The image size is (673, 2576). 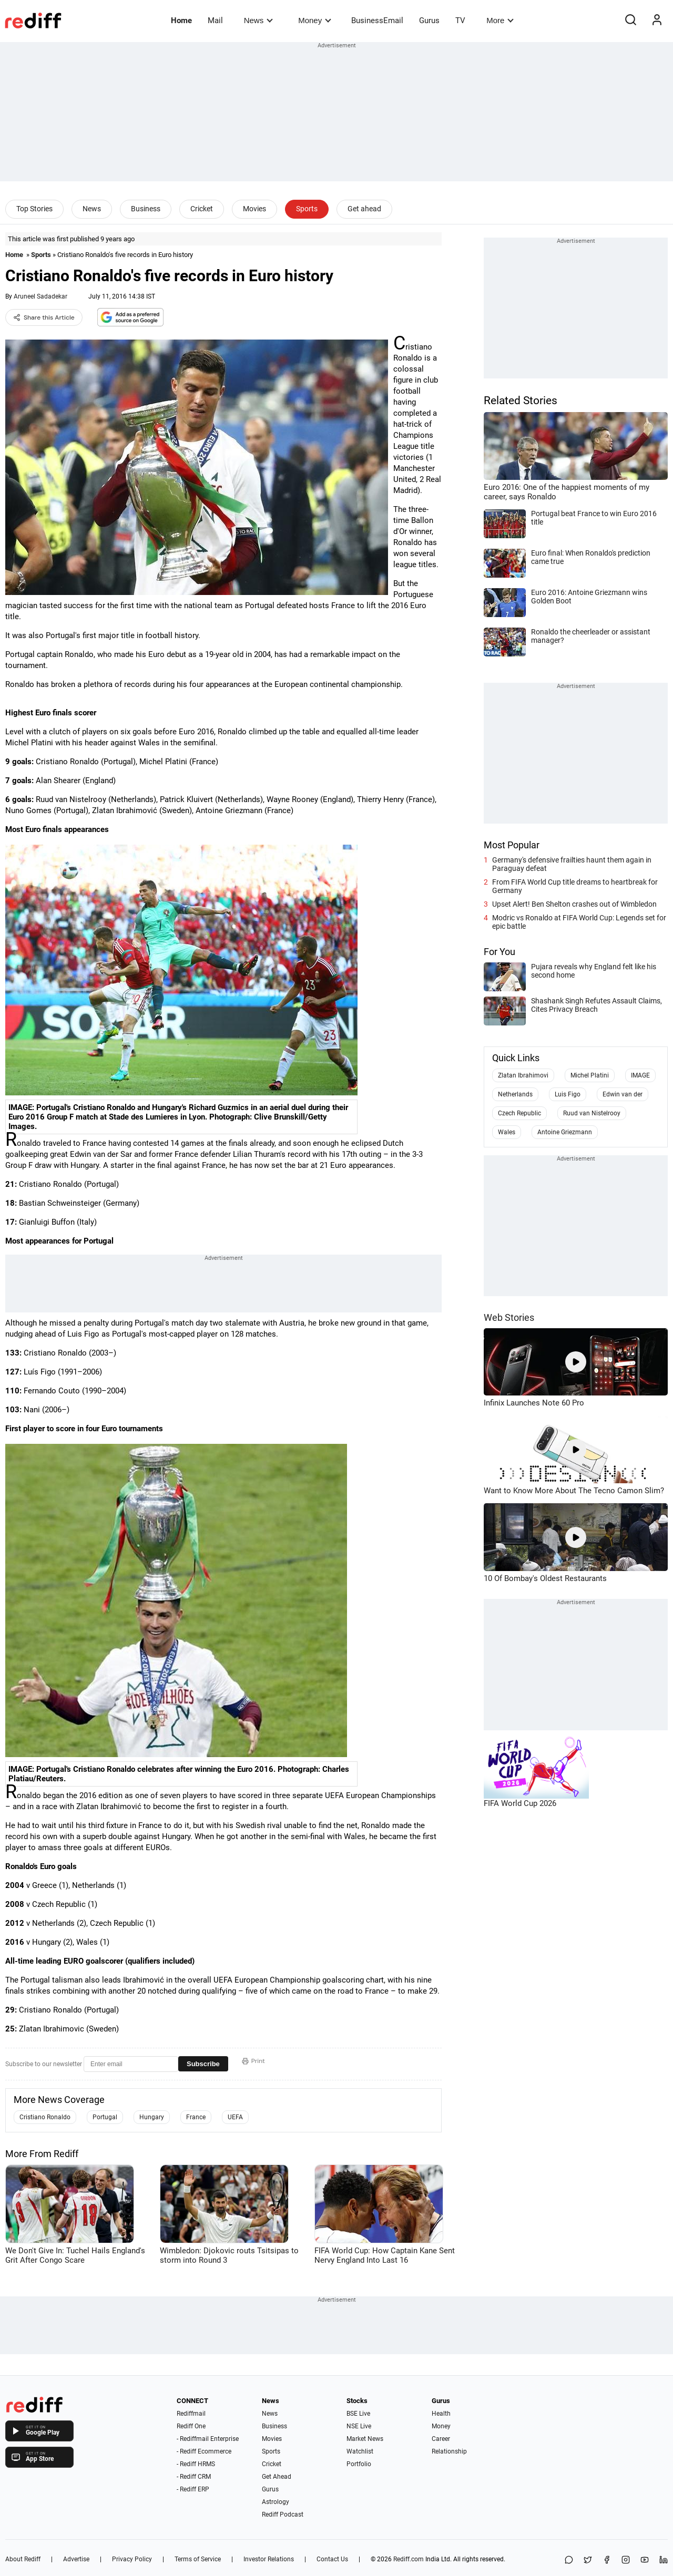 I want to click on - Rediff CRM, so click(x=194, y=2476).